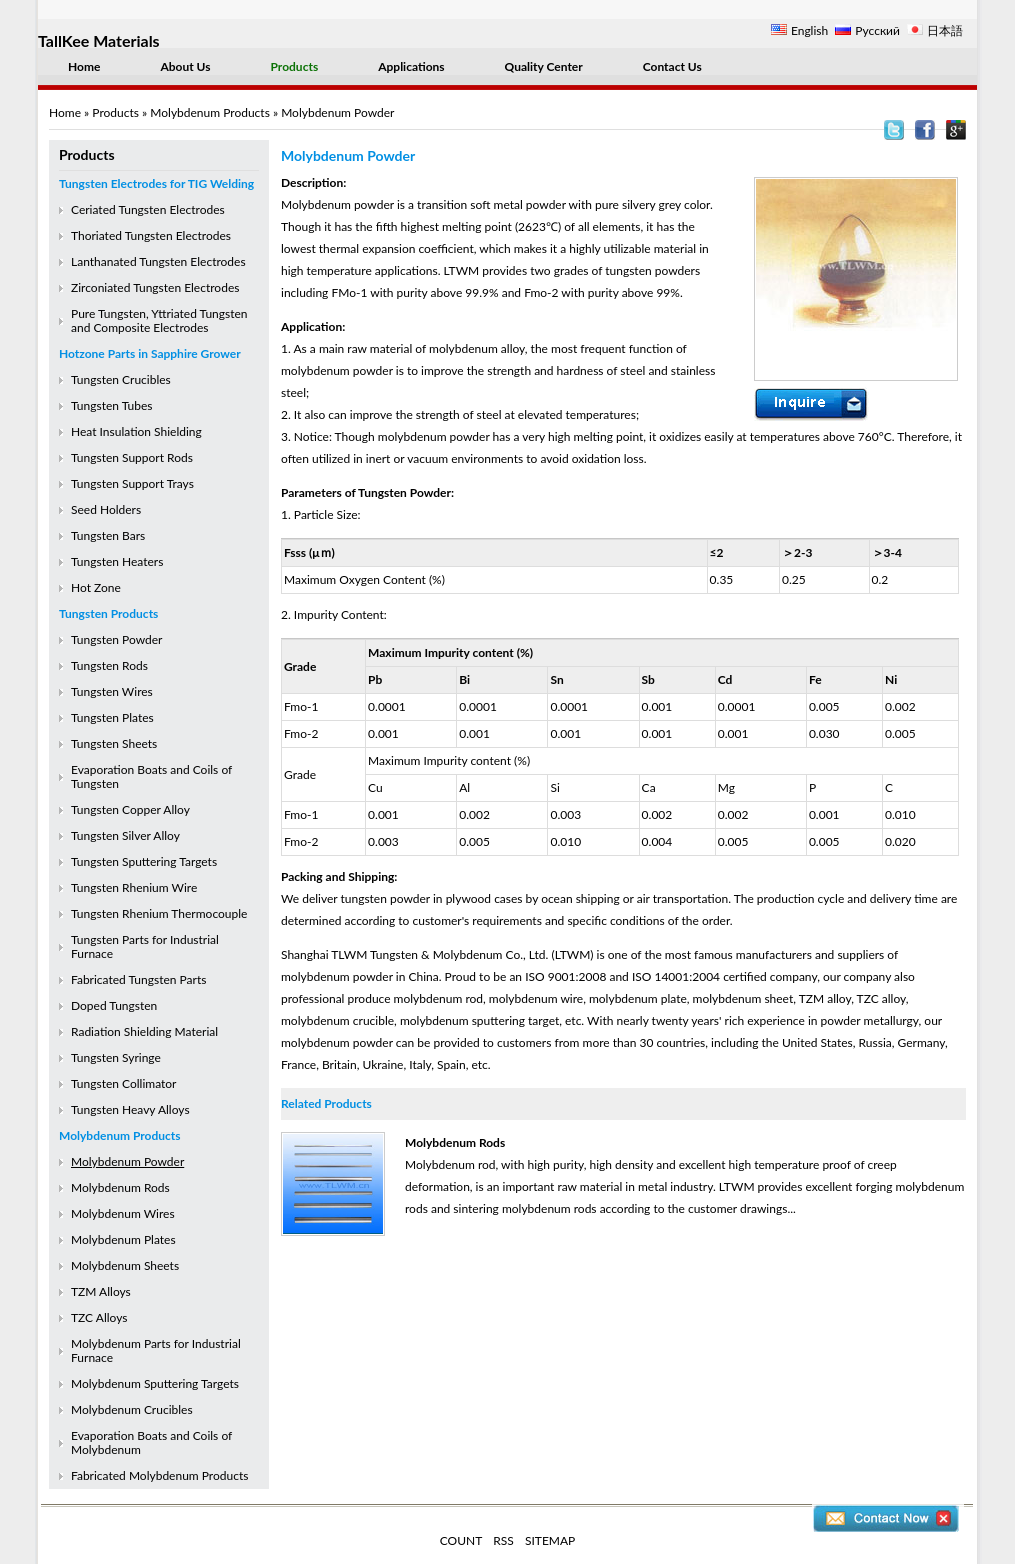 This screenshot has height=1564, width=1015. I want to click on Tungsten Silver Alloy, so click(125, 835).